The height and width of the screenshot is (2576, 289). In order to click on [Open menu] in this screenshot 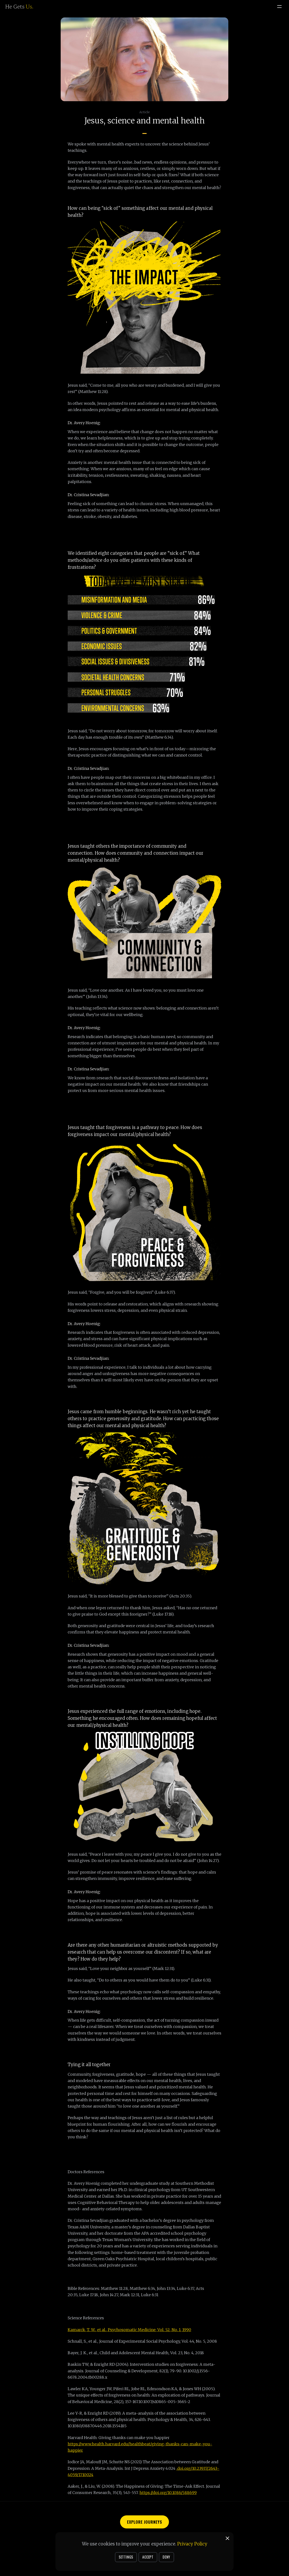, I will do `click(279, 6)`.